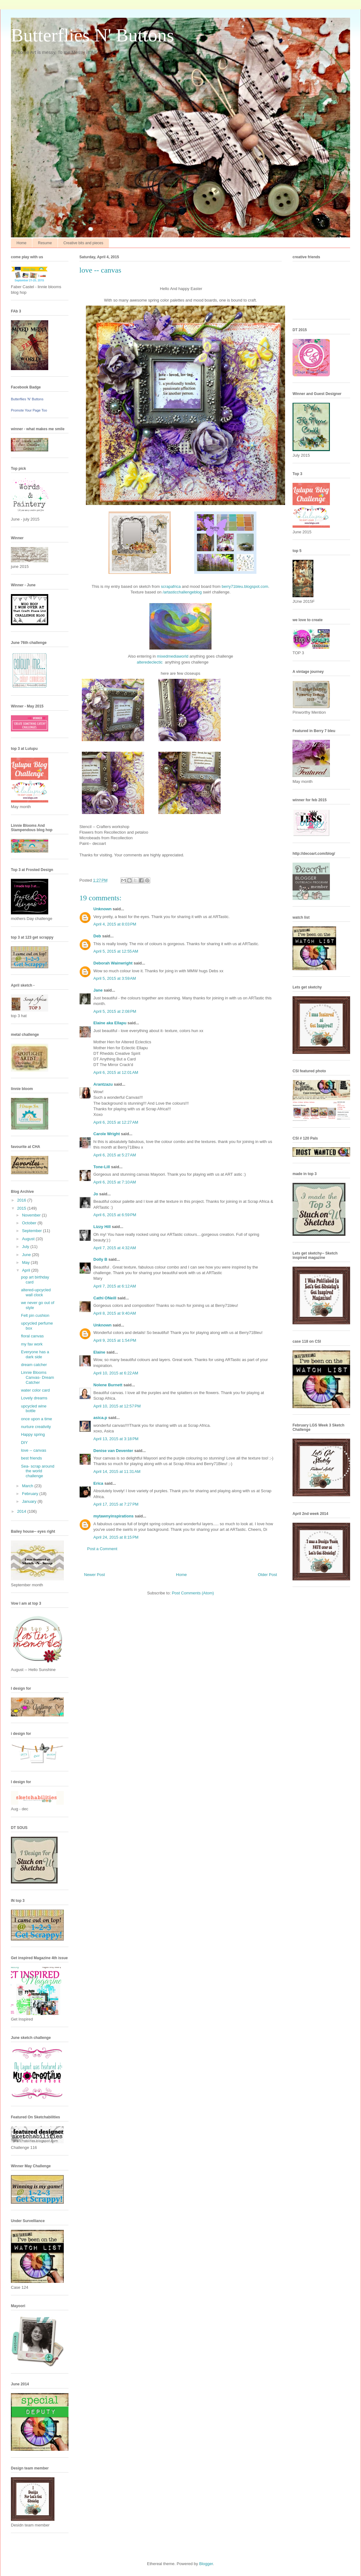  What do you see at coordinates (30, 1223) in the screenshot?
I see `October` at bounding box center [30, 1223].